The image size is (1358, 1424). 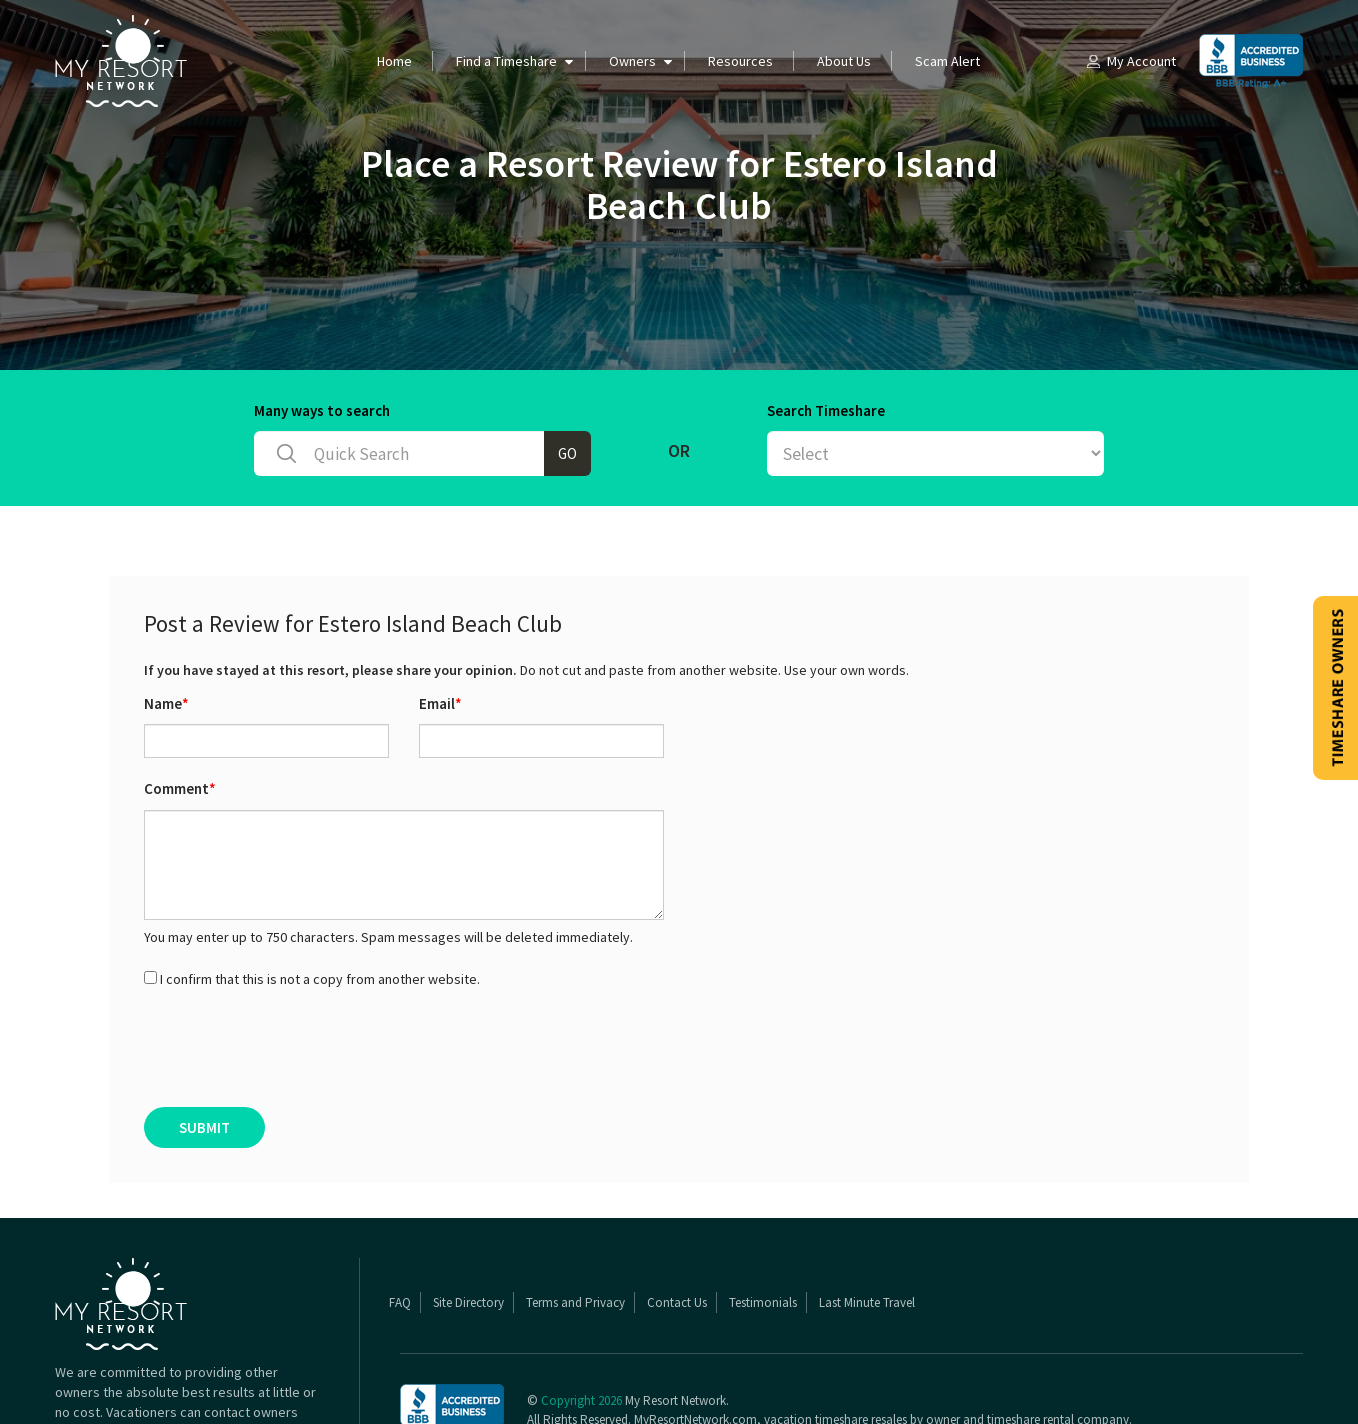 I want to click on Site Directory, so click(x=468, y=1302).